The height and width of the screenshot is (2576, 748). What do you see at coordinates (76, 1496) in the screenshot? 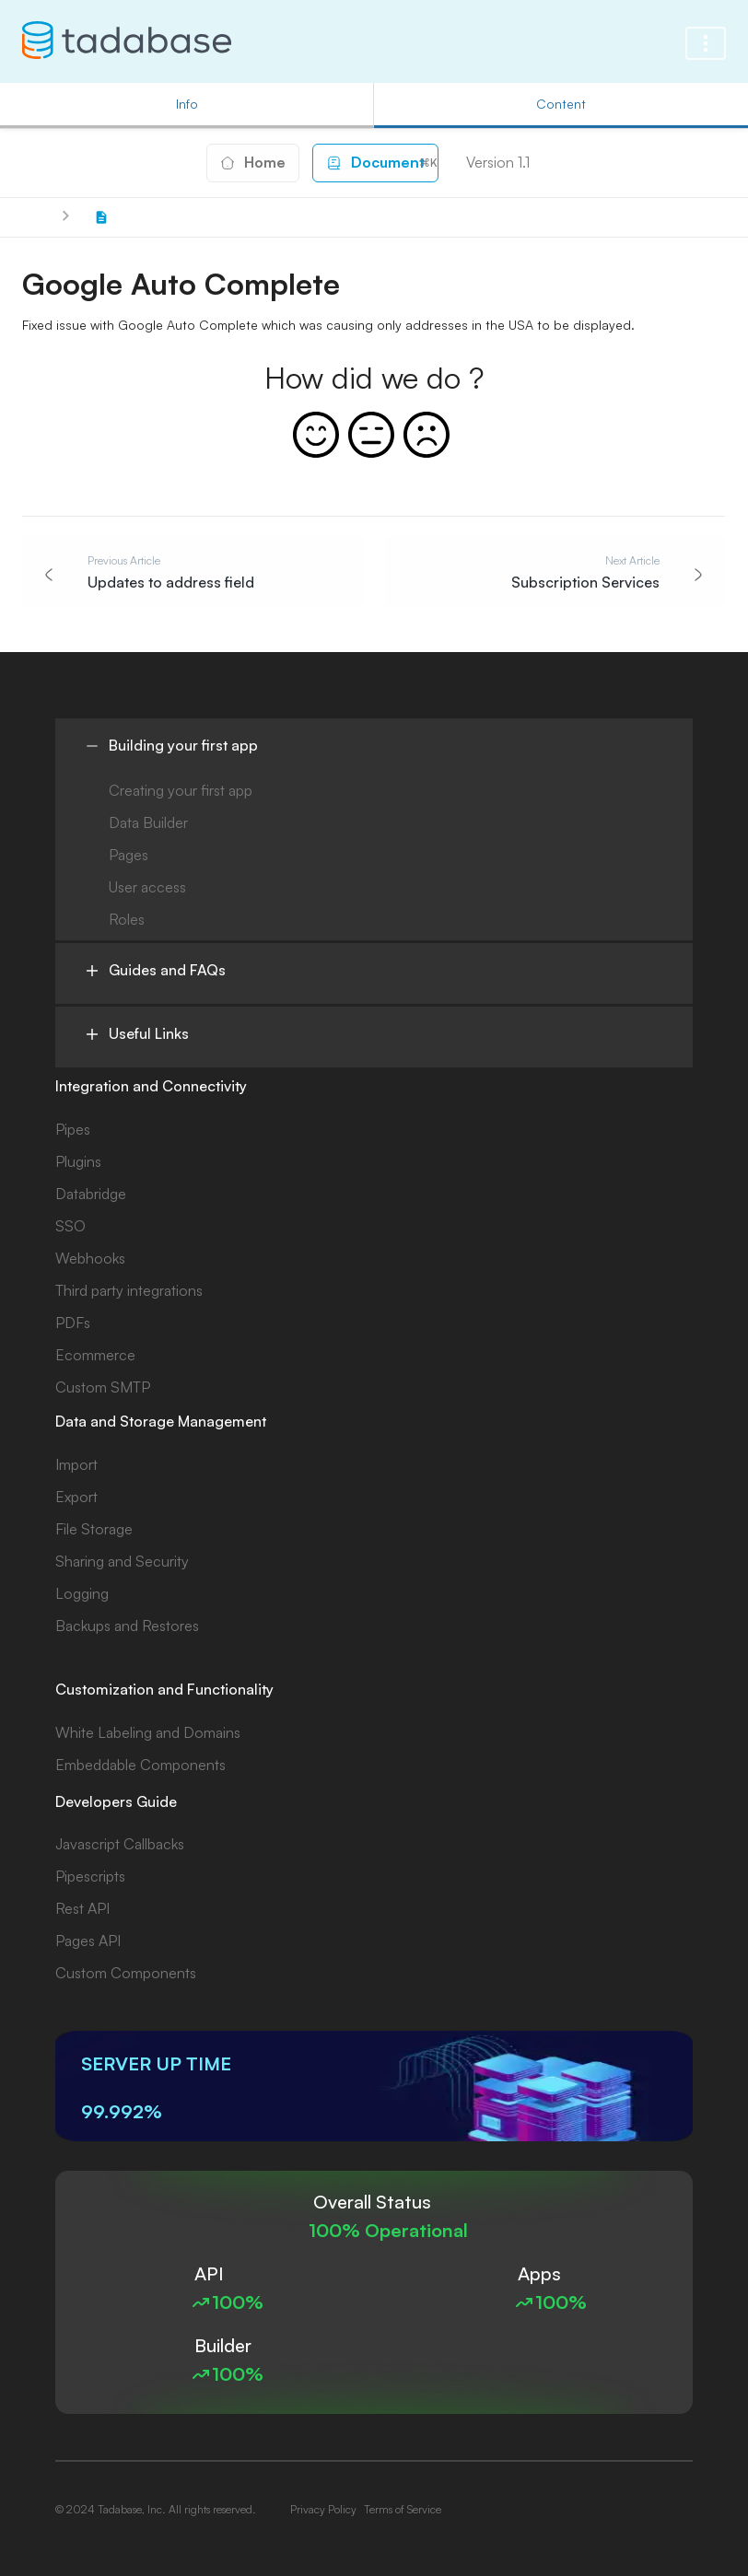
I see `Export` at bounding box center [76, 1496].